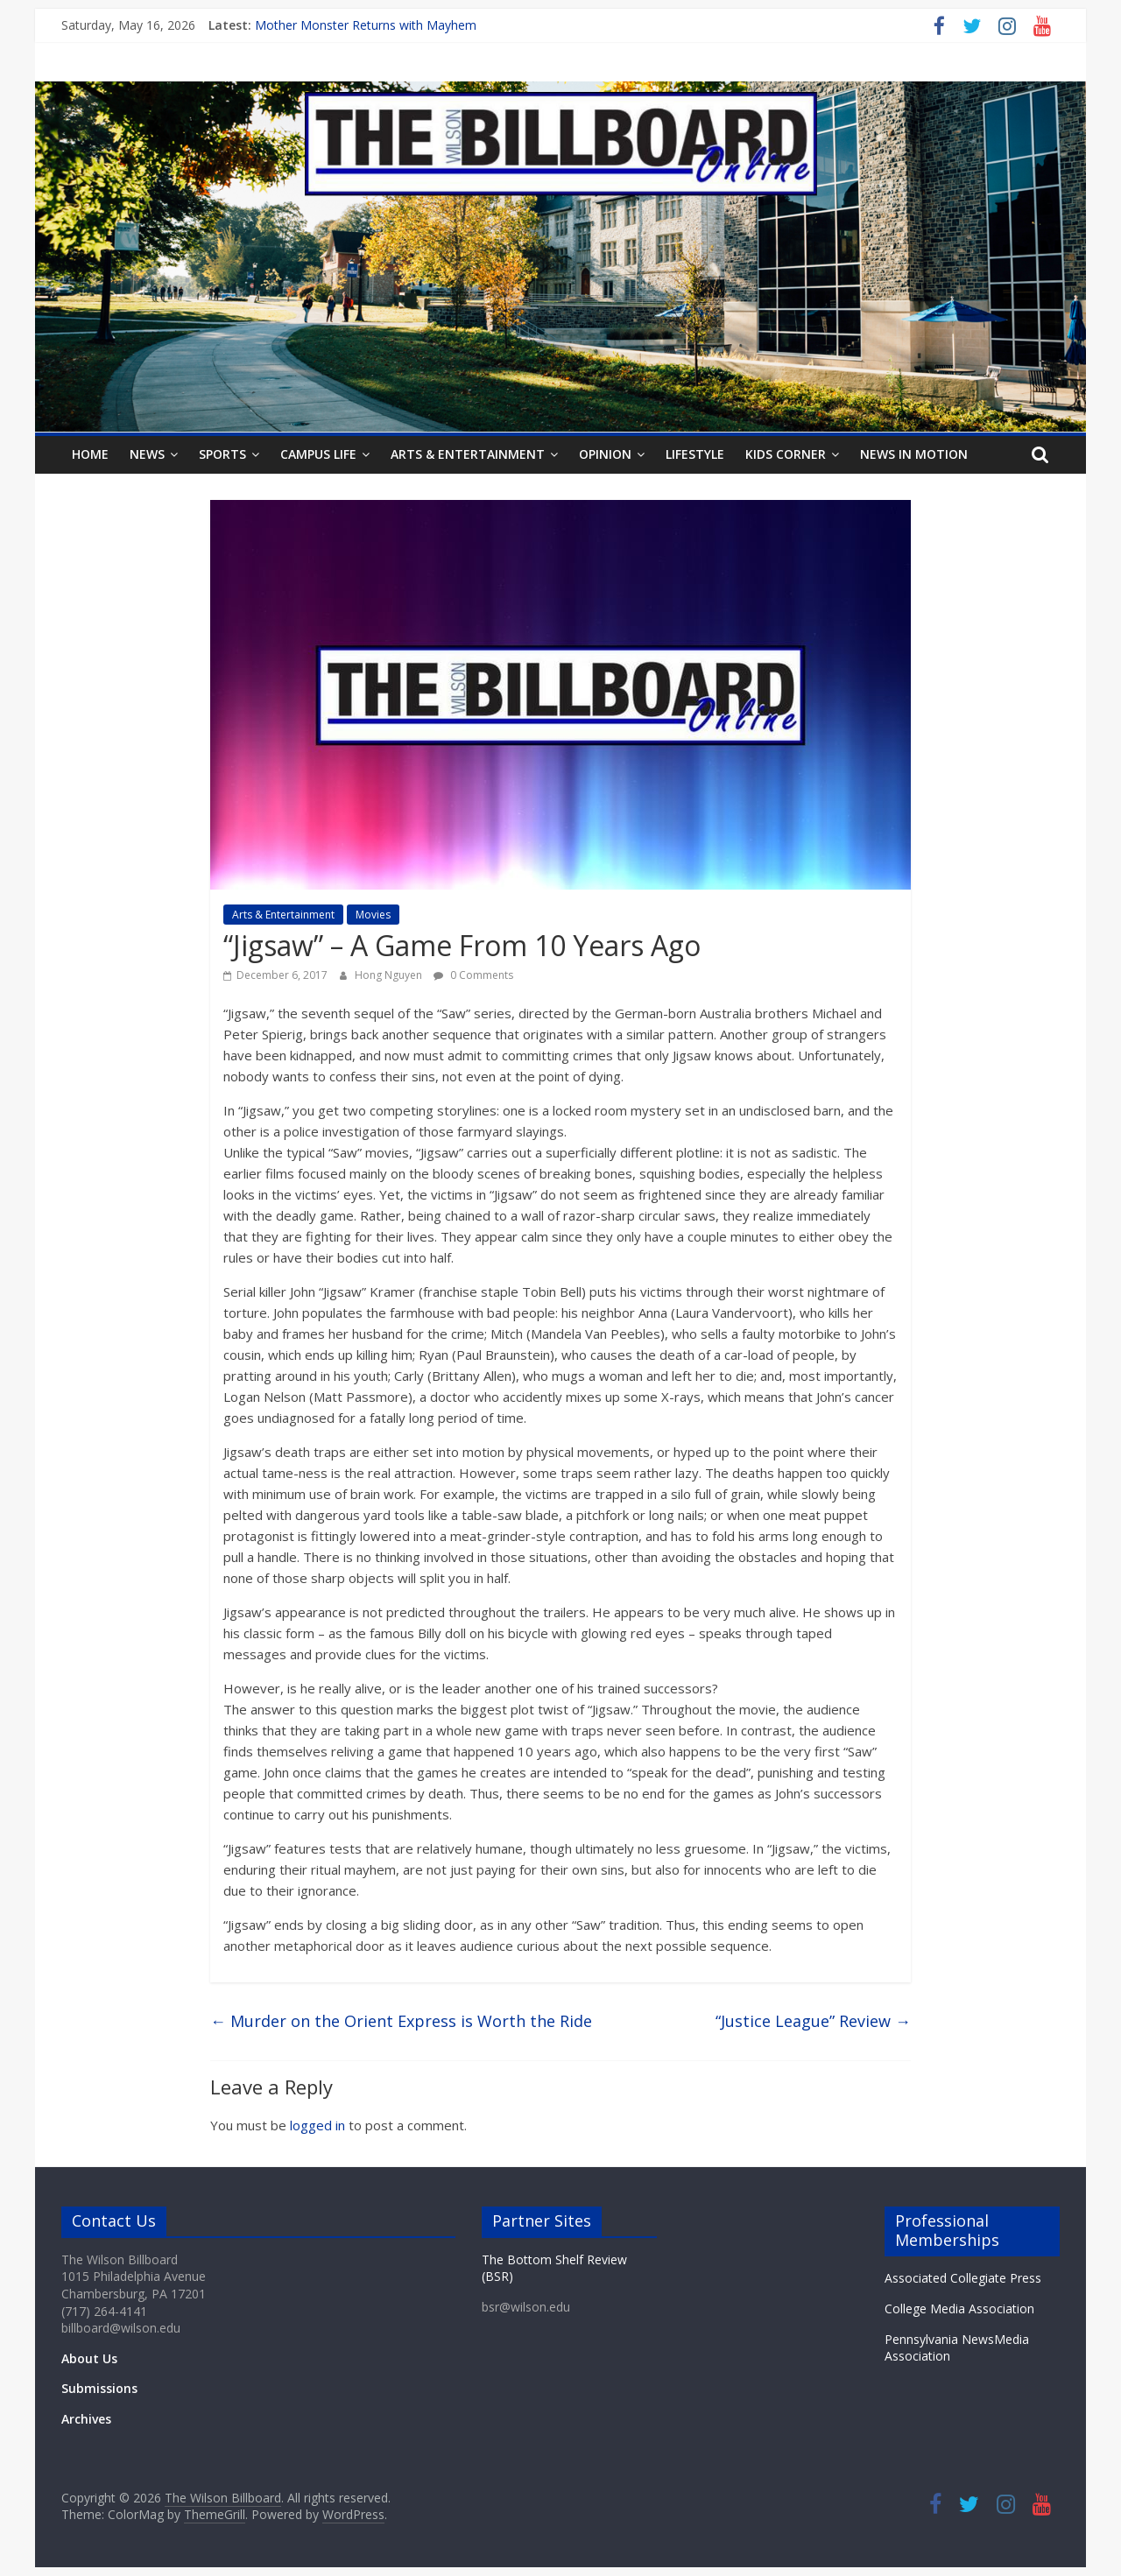  I want to click on Submissions, so click(99, 2388).